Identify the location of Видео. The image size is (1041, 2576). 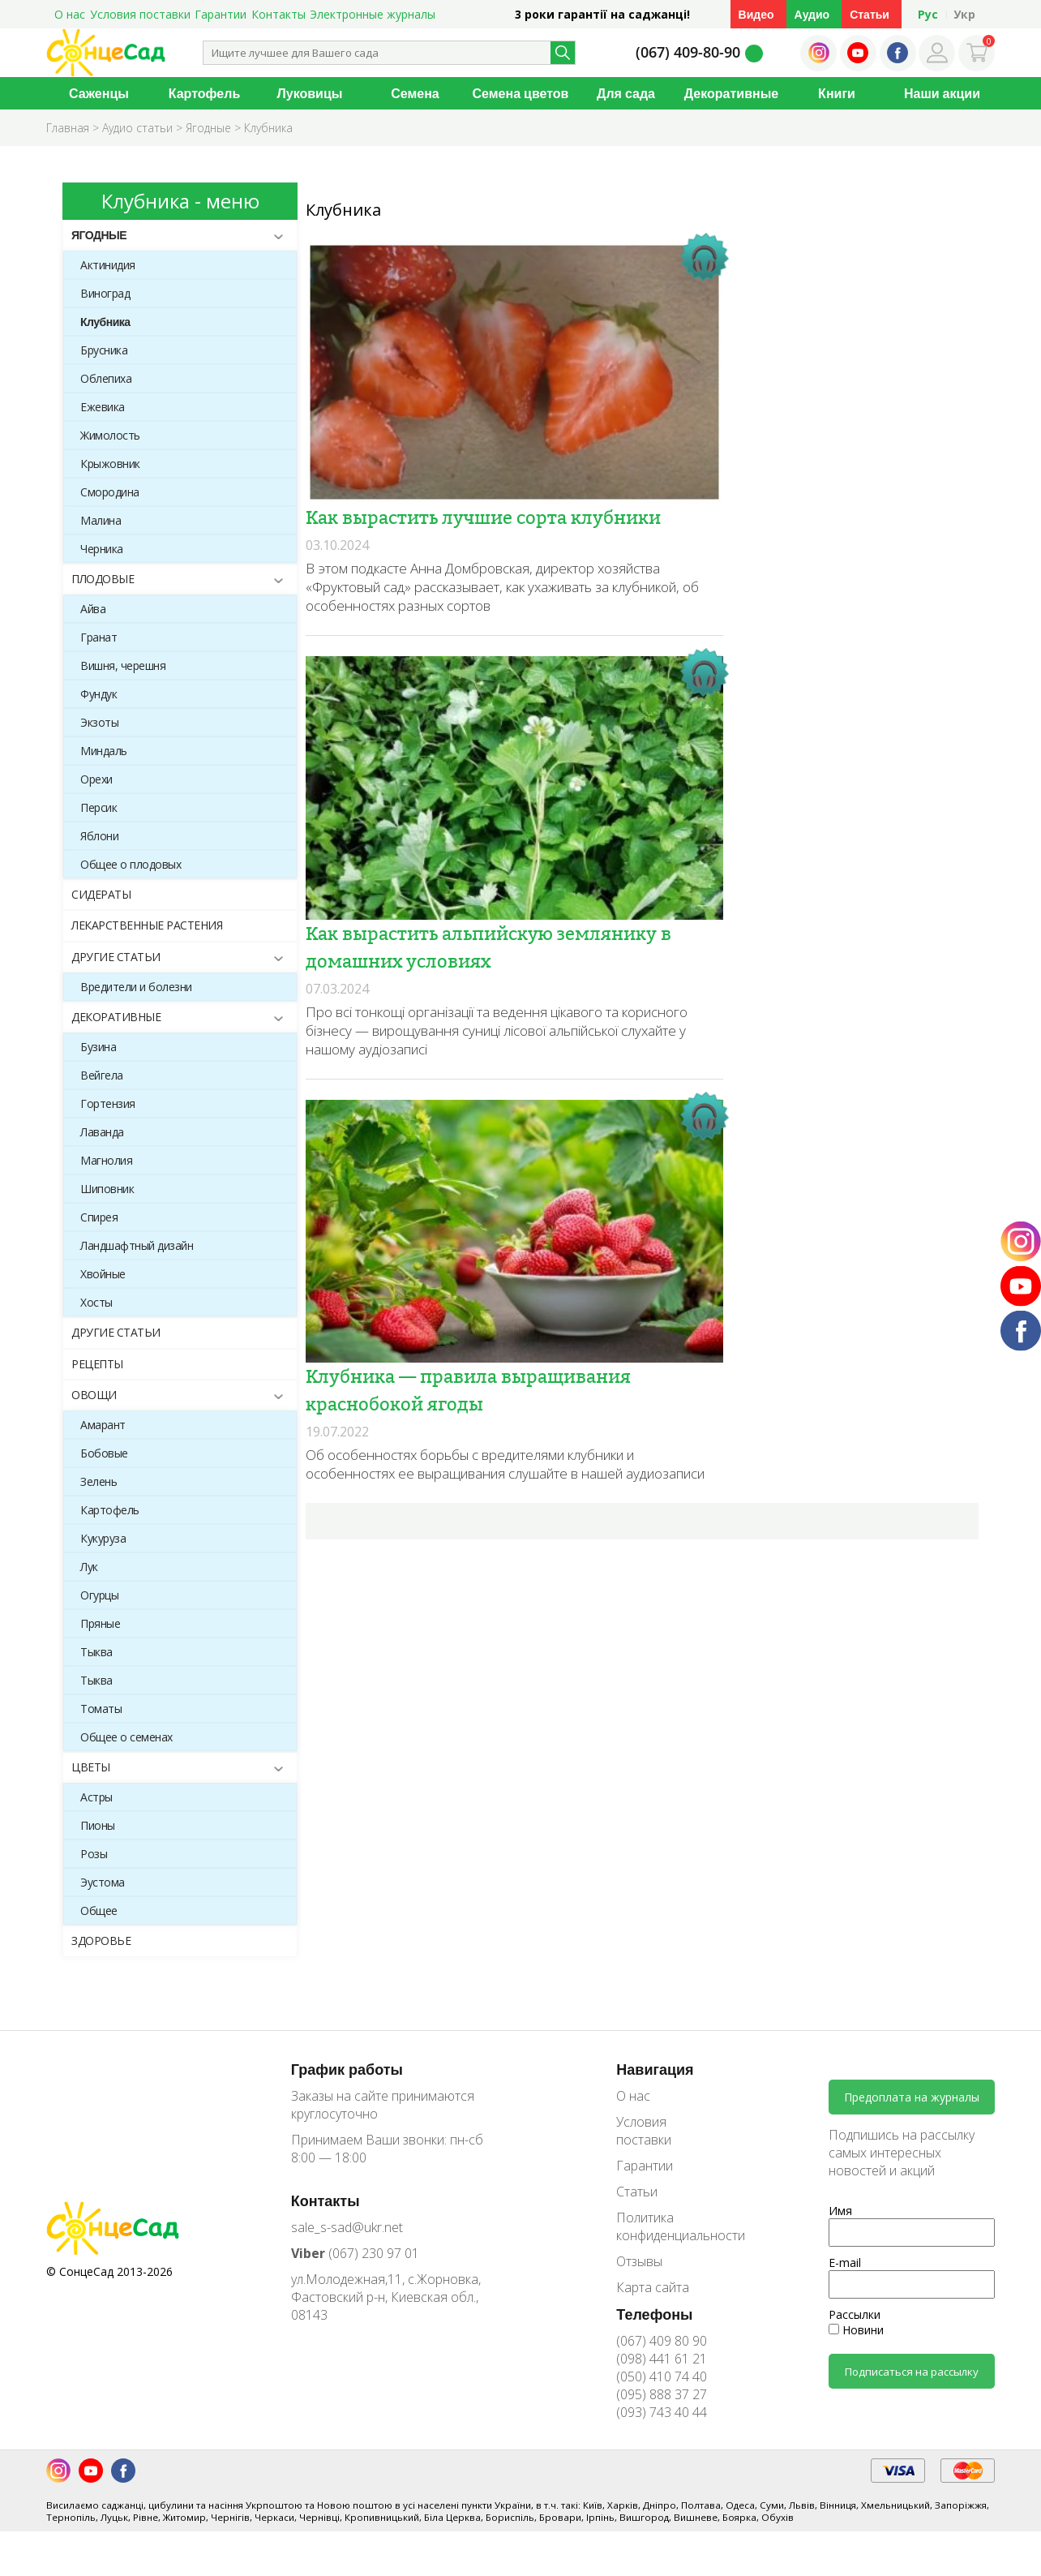
(756, 14).